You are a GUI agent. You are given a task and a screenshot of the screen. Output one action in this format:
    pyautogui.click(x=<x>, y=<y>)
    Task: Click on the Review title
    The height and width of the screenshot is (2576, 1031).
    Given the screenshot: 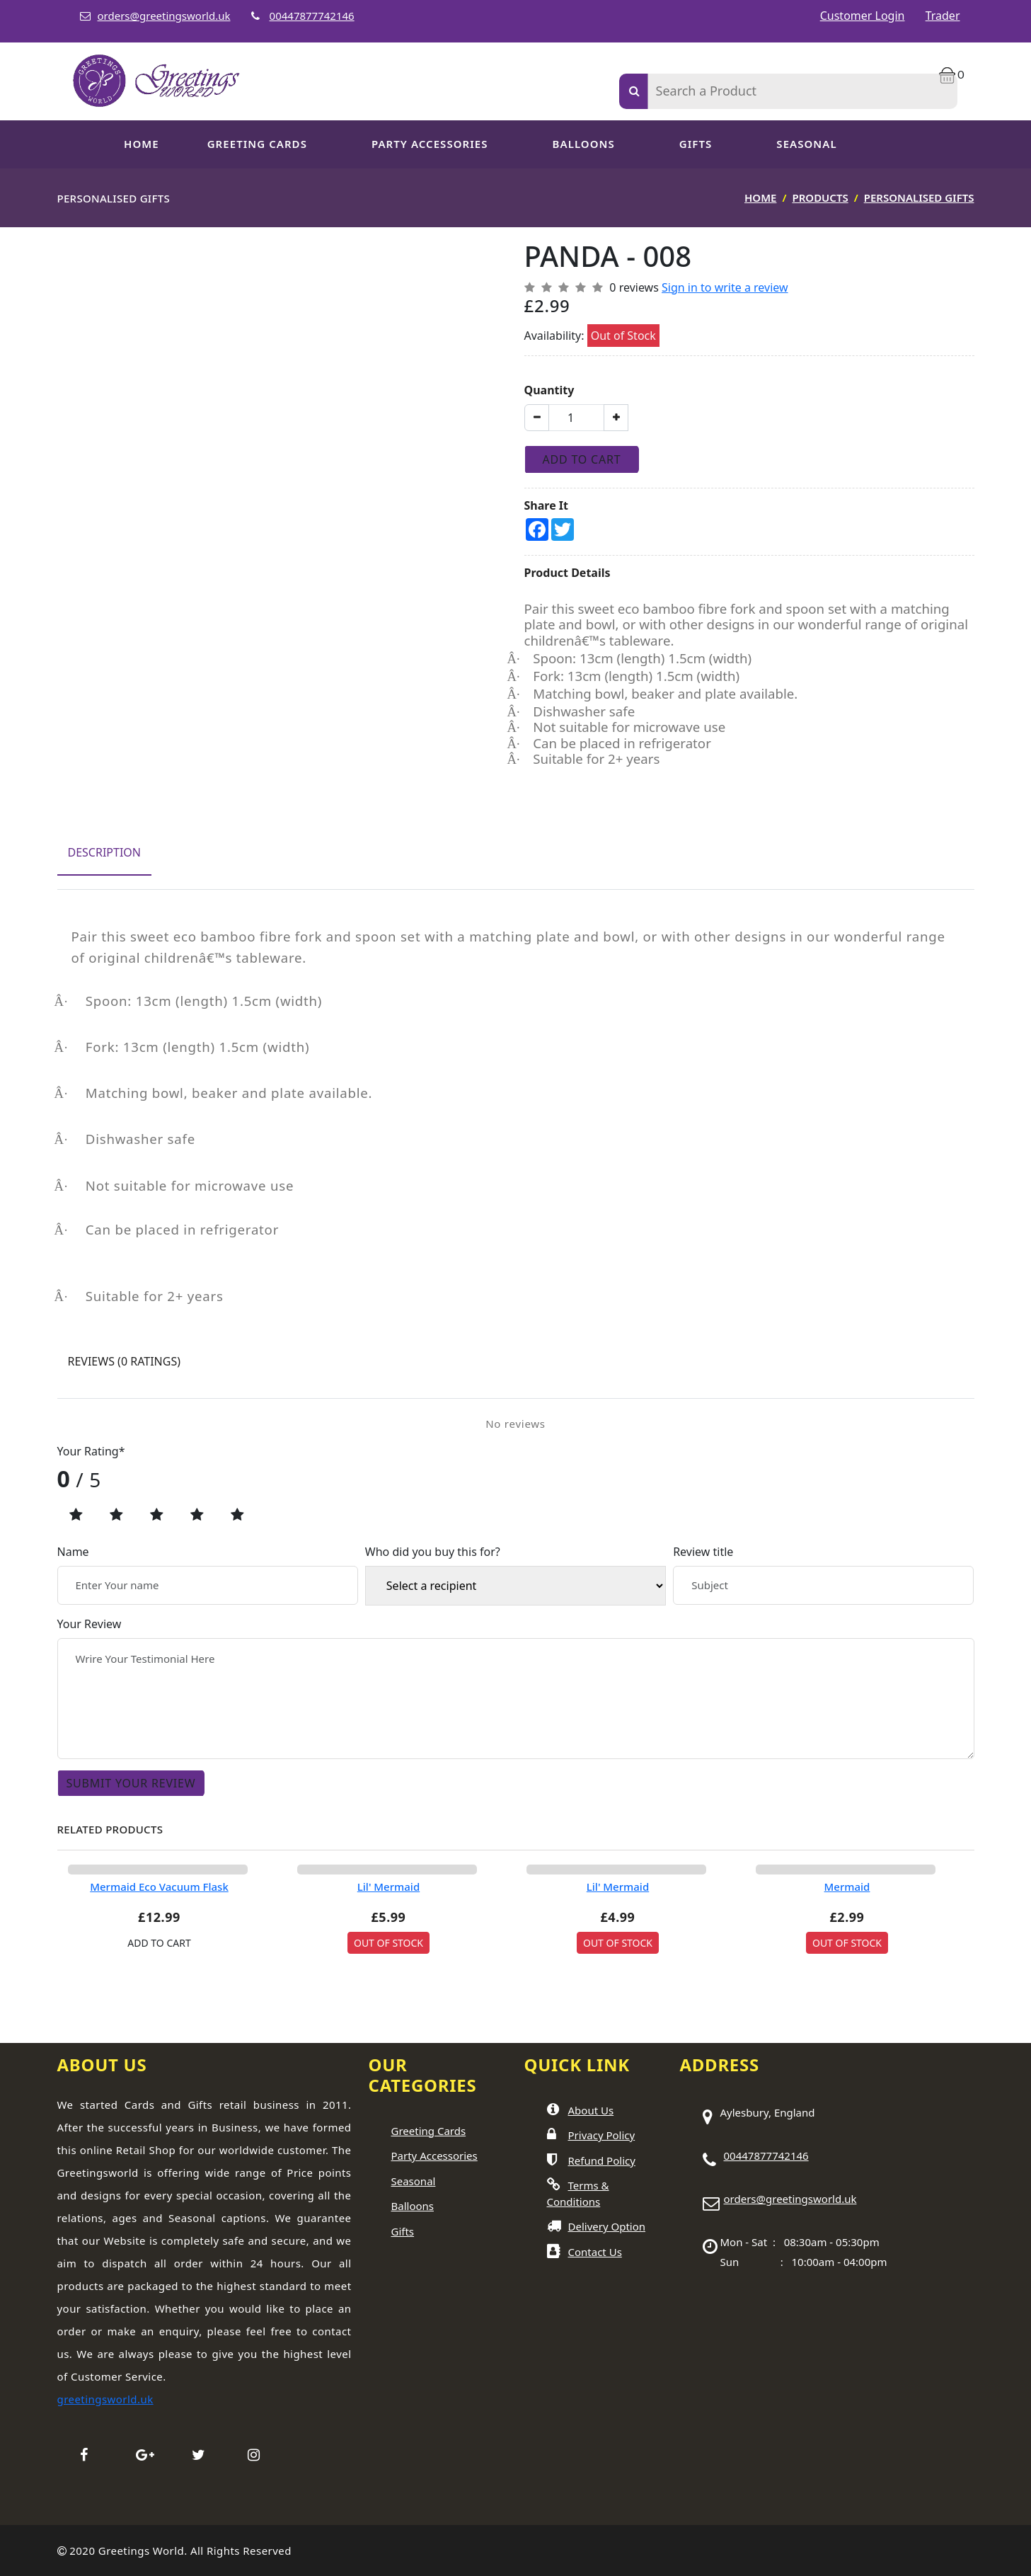 What is the action you would take?
    pyautogui.click(x=703, y=1551)
    